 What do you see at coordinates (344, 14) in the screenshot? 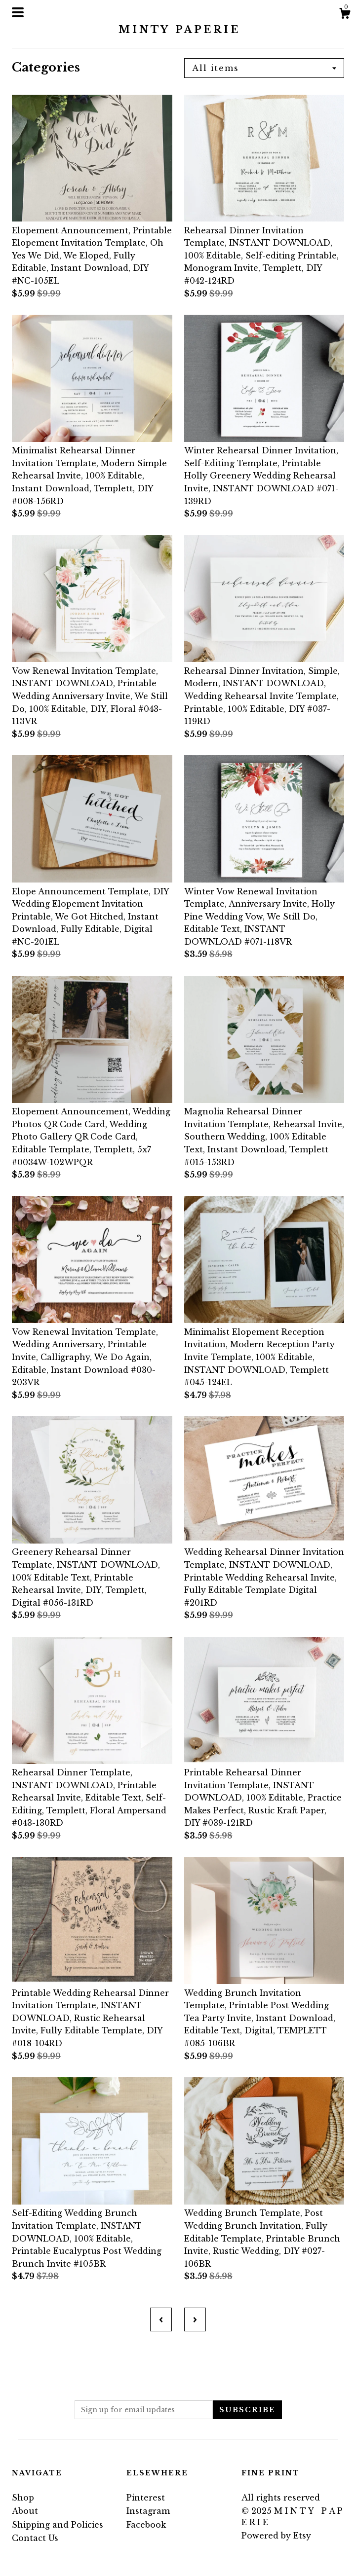
I see `[Cart]` at bounding box center [344, 14].